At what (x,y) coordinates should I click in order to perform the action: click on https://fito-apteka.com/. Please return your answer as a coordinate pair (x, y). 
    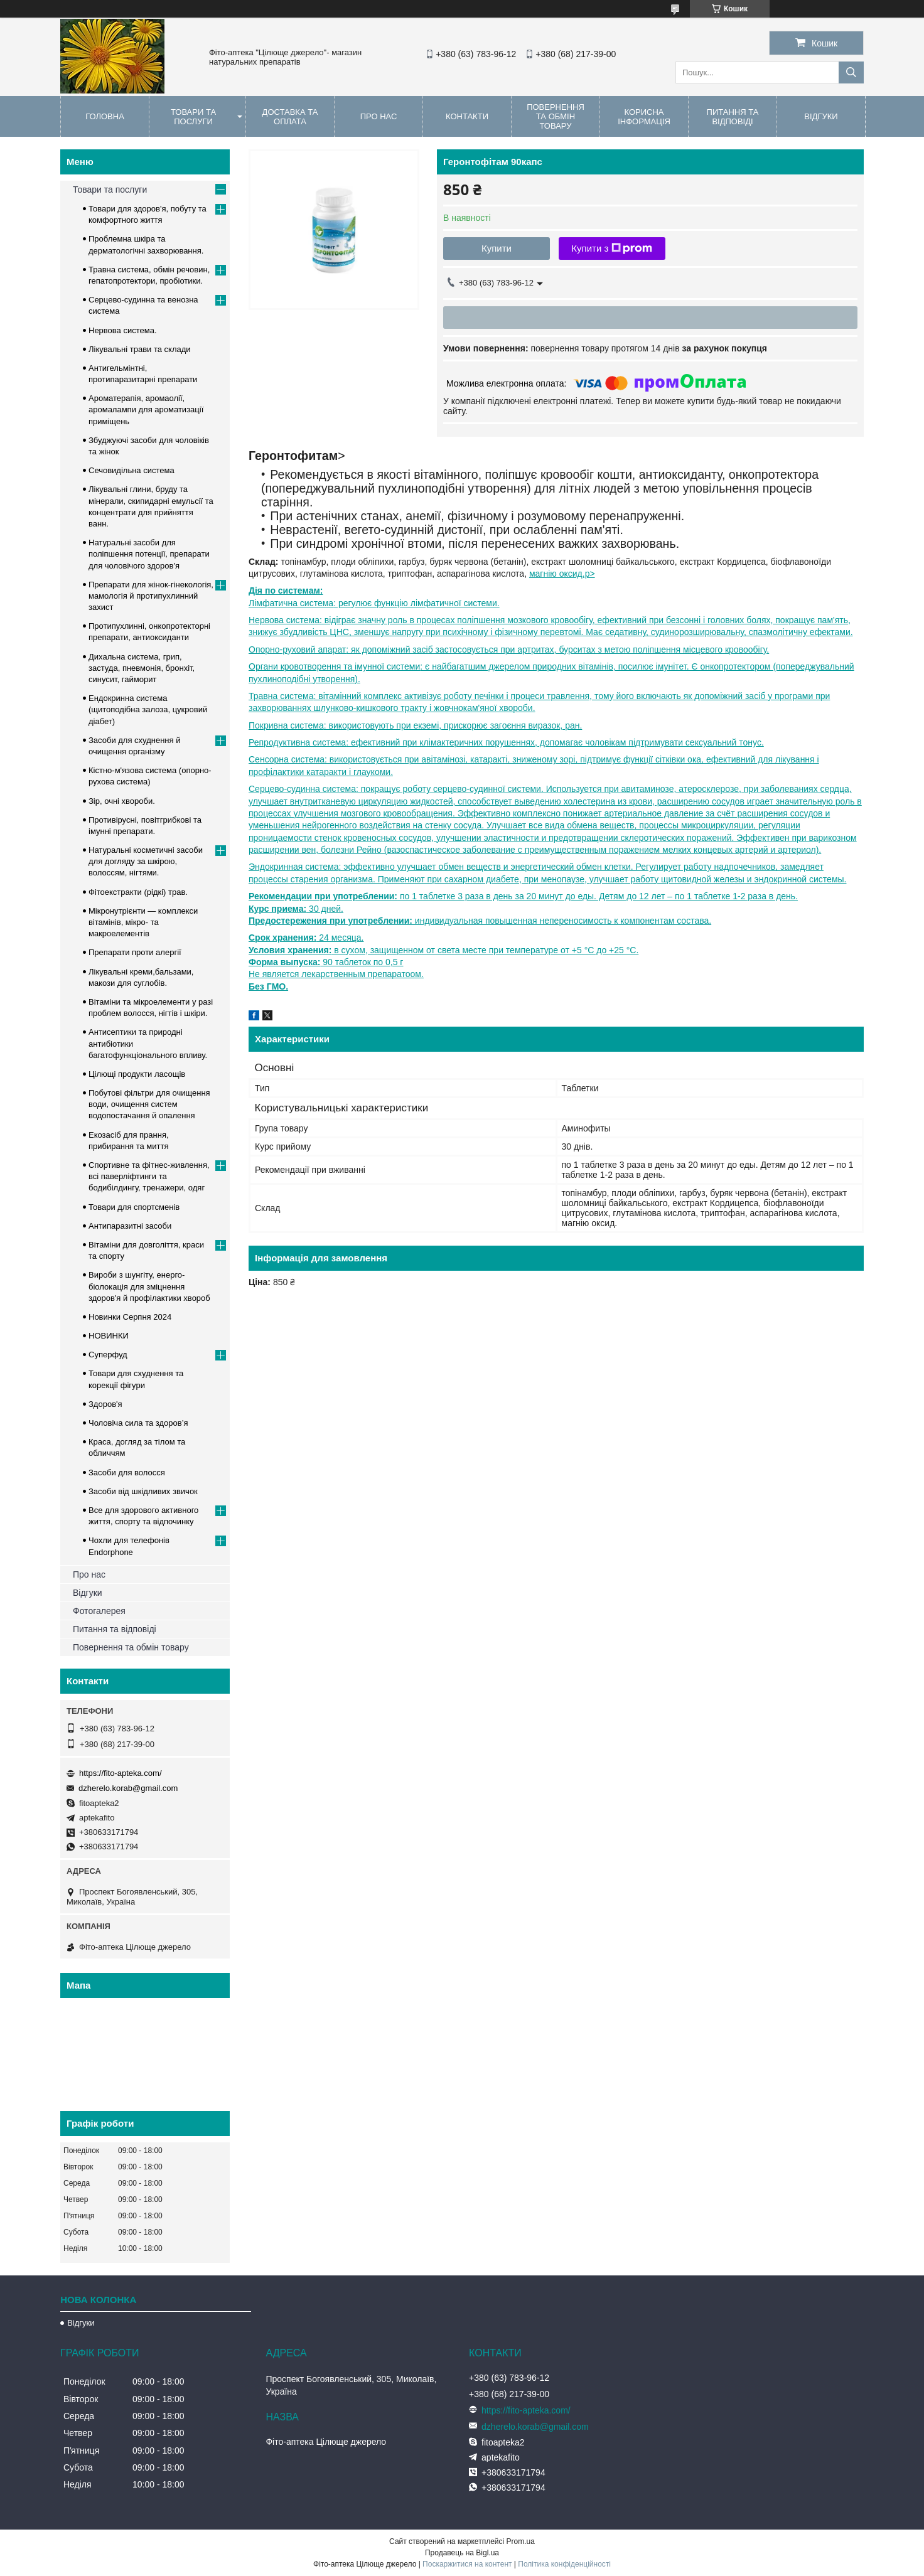
    Looking at the image, I should click on (120, 1773).